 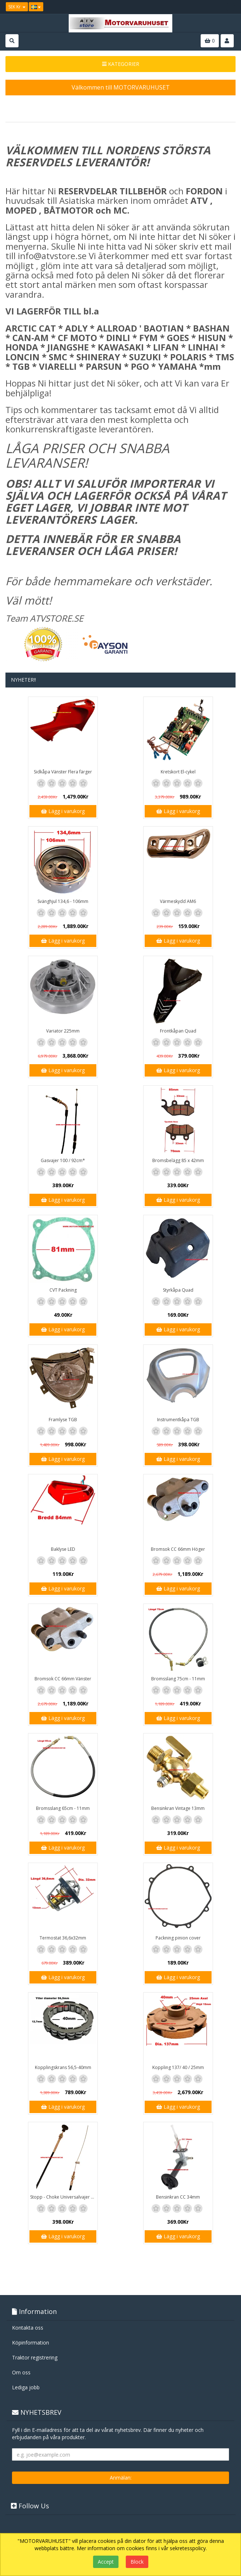 I want to click on Bensinkran CC 34mm, so click(x=178, y=2197).